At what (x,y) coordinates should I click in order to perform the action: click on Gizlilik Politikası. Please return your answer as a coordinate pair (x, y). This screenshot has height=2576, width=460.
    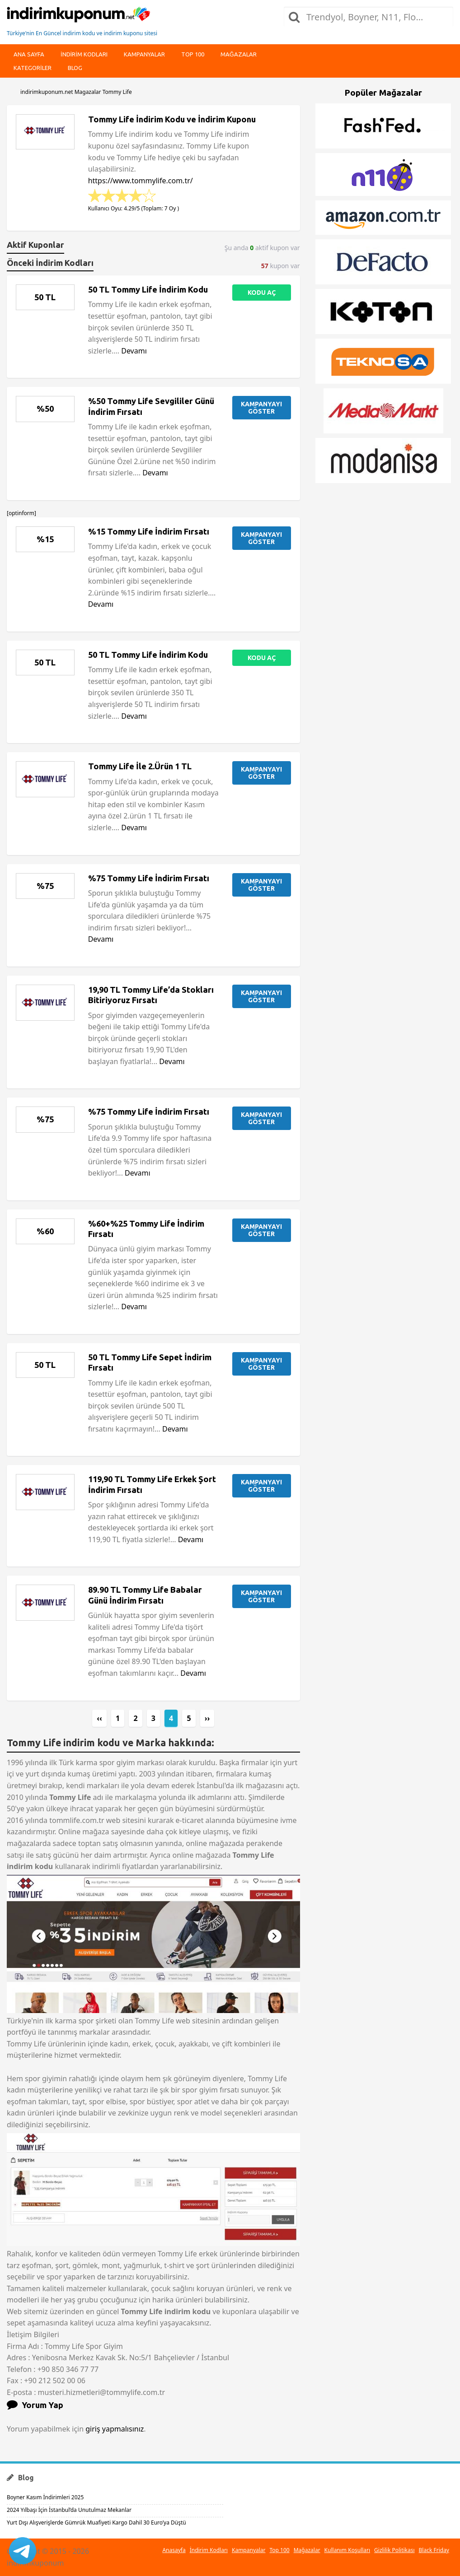
    Looking at the image, I should click on (394, 2550).